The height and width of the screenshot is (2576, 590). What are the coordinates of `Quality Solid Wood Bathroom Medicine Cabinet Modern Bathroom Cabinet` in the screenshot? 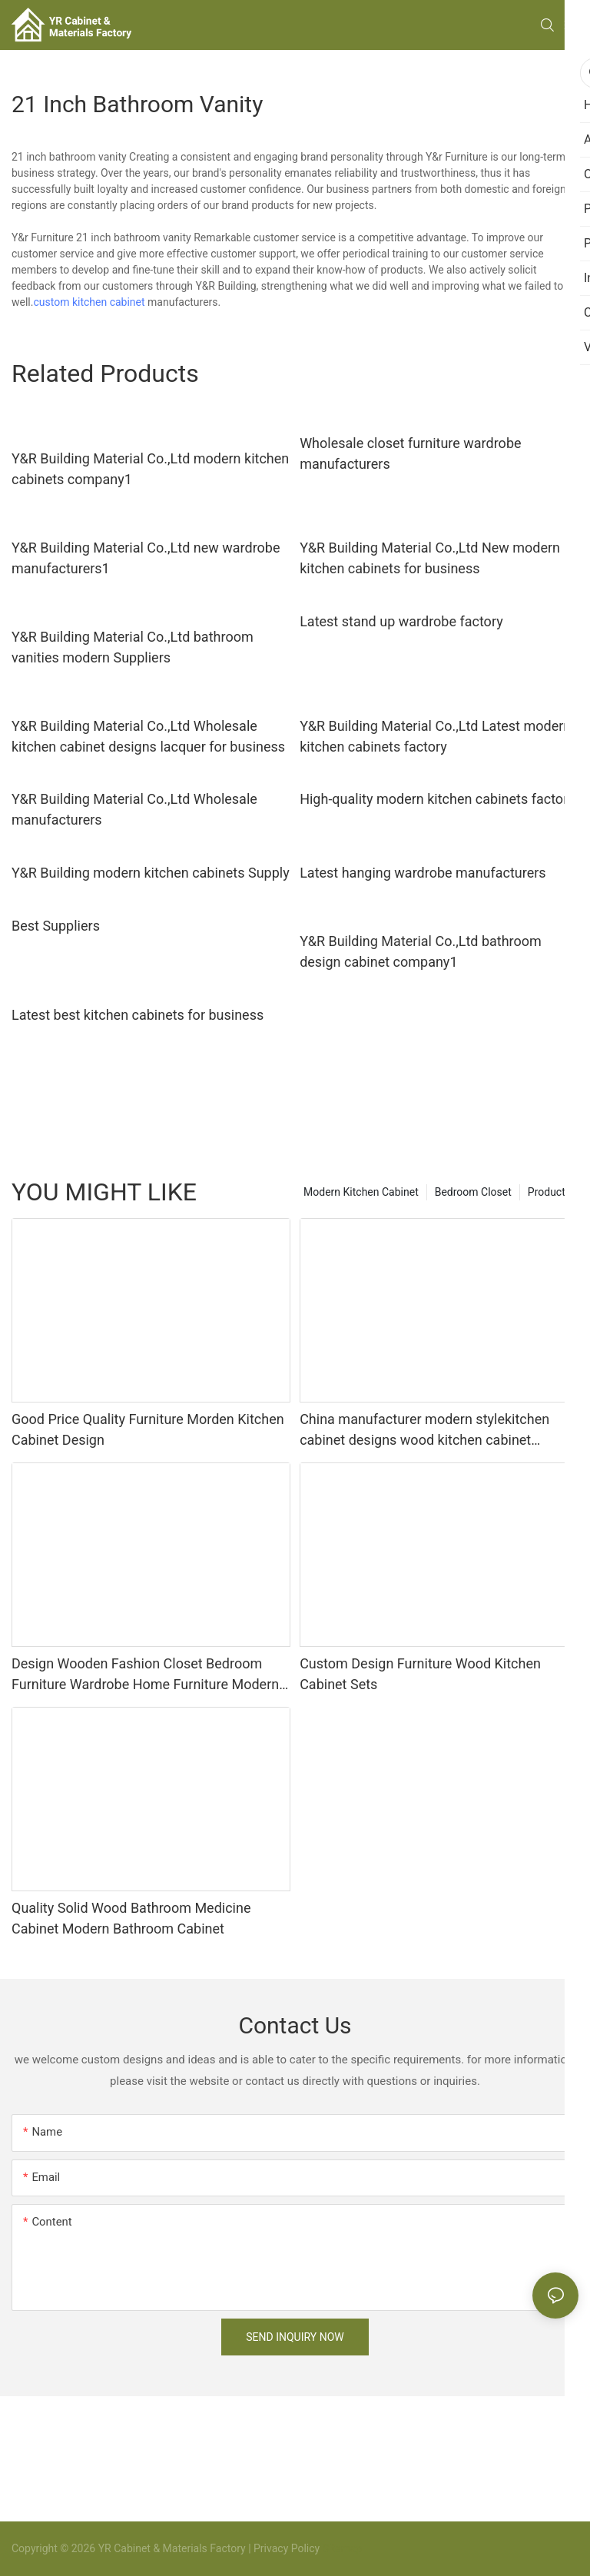 It's located at (131, 1918).